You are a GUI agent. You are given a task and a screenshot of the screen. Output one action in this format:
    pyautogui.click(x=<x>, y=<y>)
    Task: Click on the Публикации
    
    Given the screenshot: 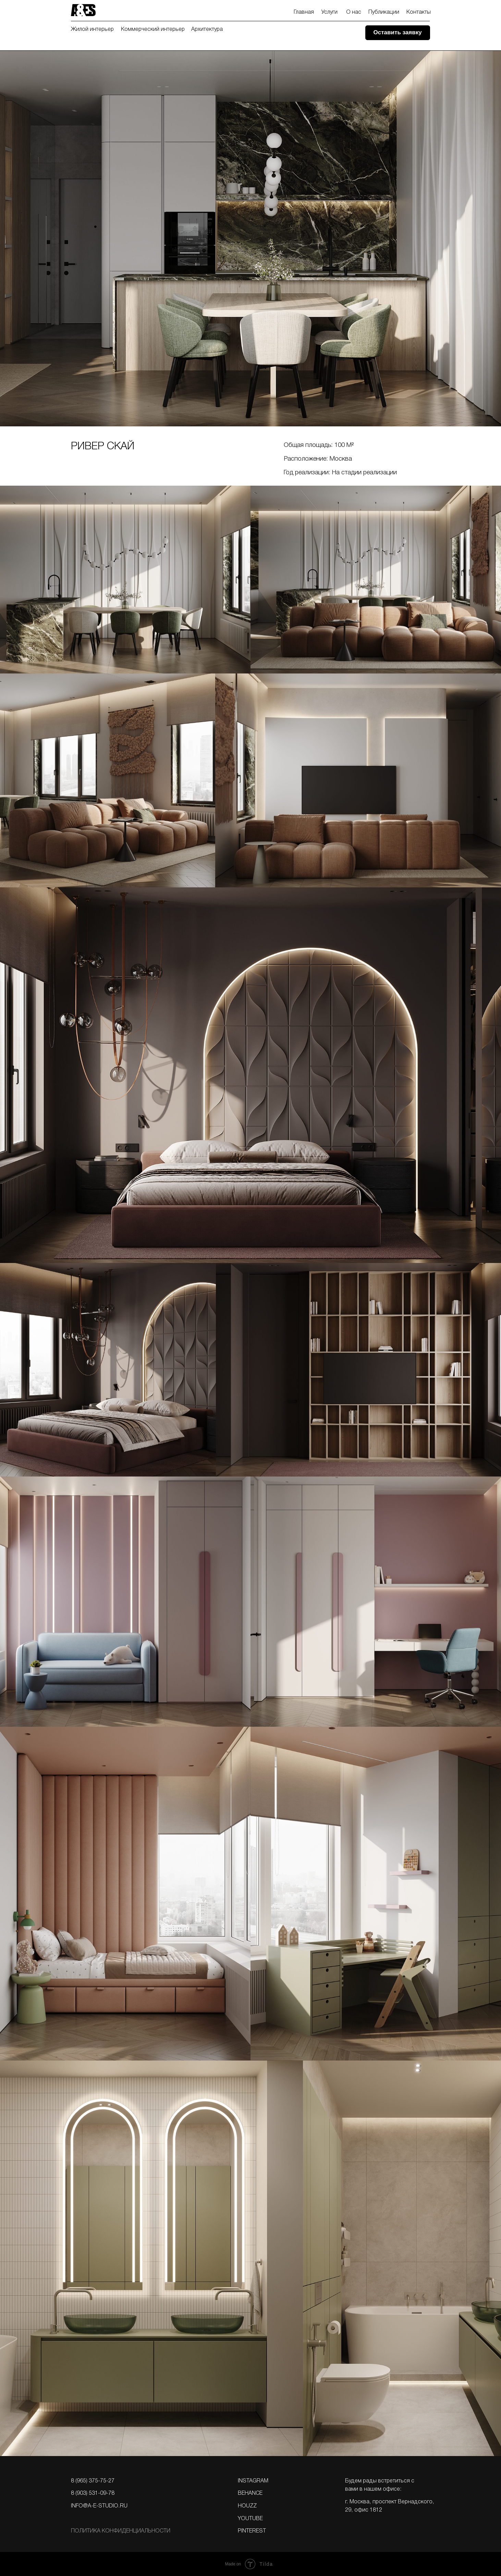 What is the action you would take?
    pyautogui.click(x=383, y=12)
    